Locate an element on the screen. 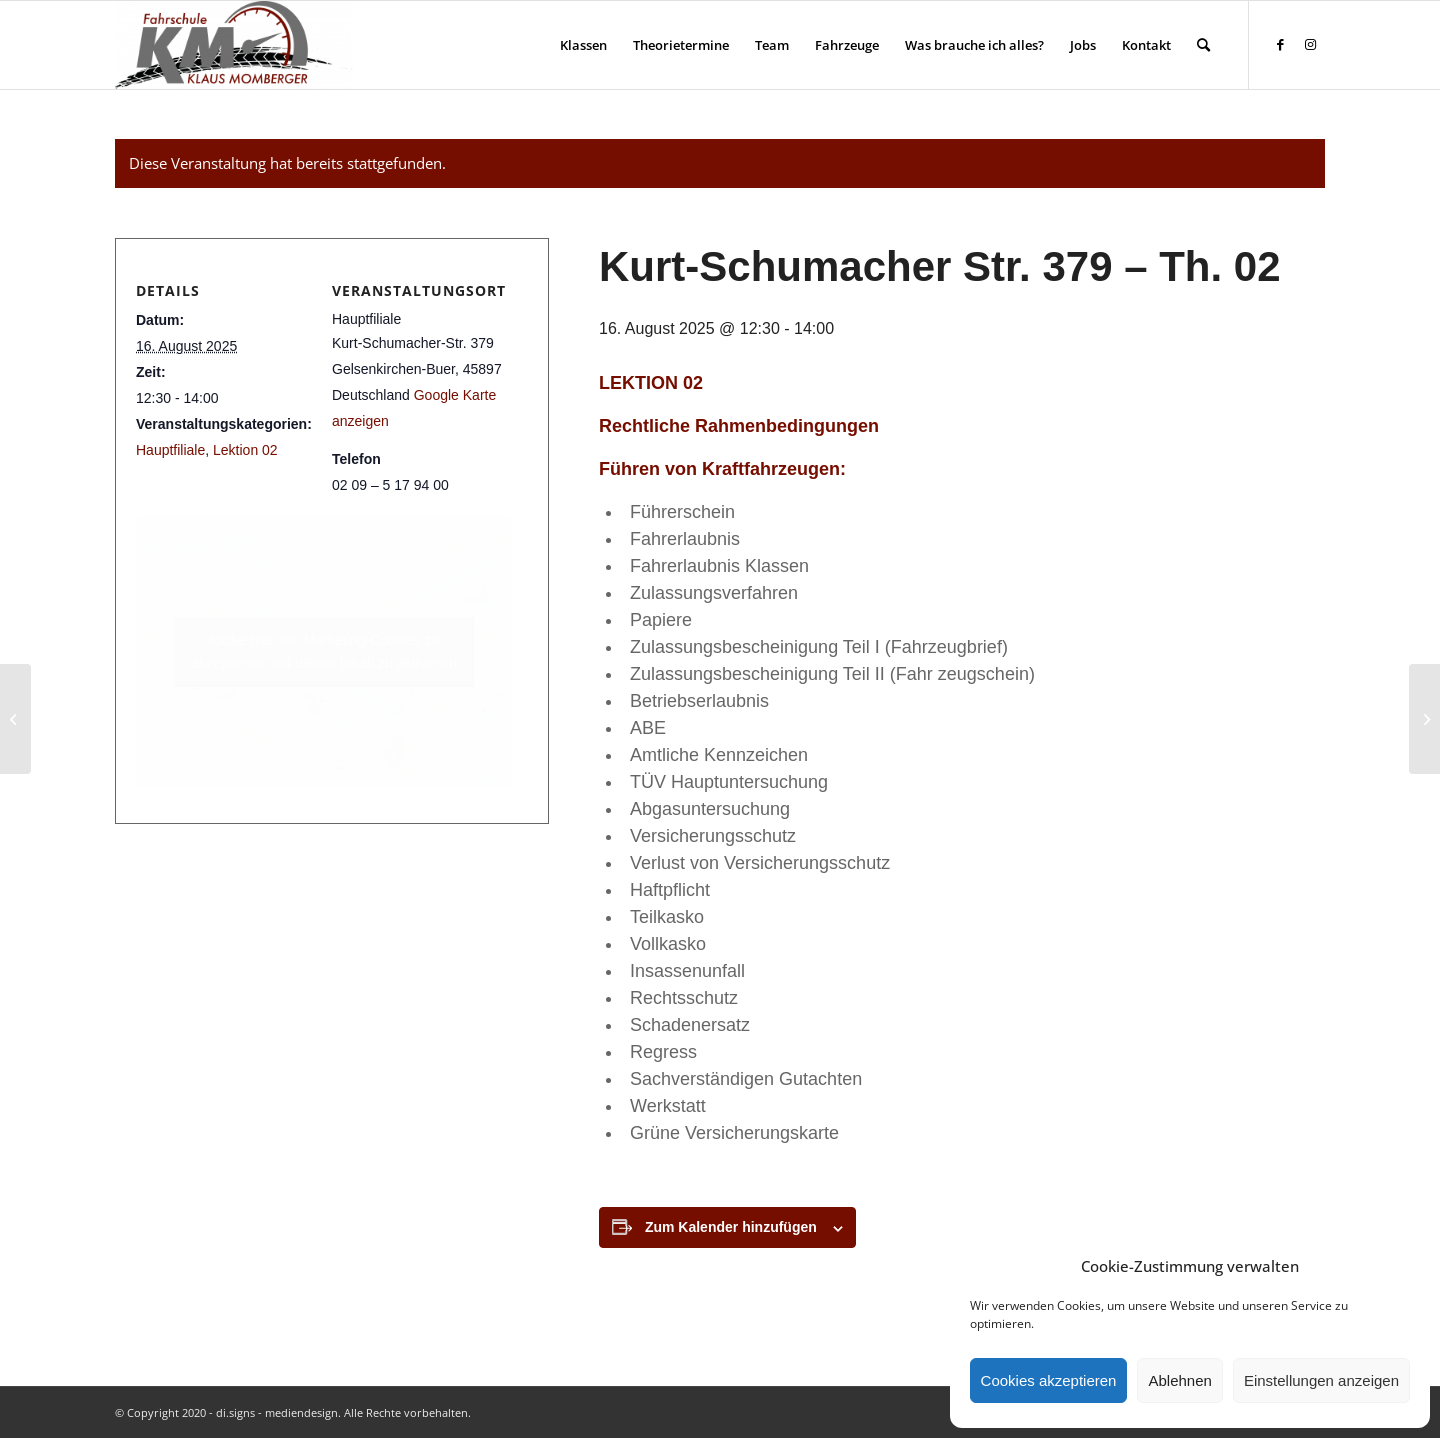 The image size is (1440, 1438). Ablehnen is located at coordinates (1179, 1380).